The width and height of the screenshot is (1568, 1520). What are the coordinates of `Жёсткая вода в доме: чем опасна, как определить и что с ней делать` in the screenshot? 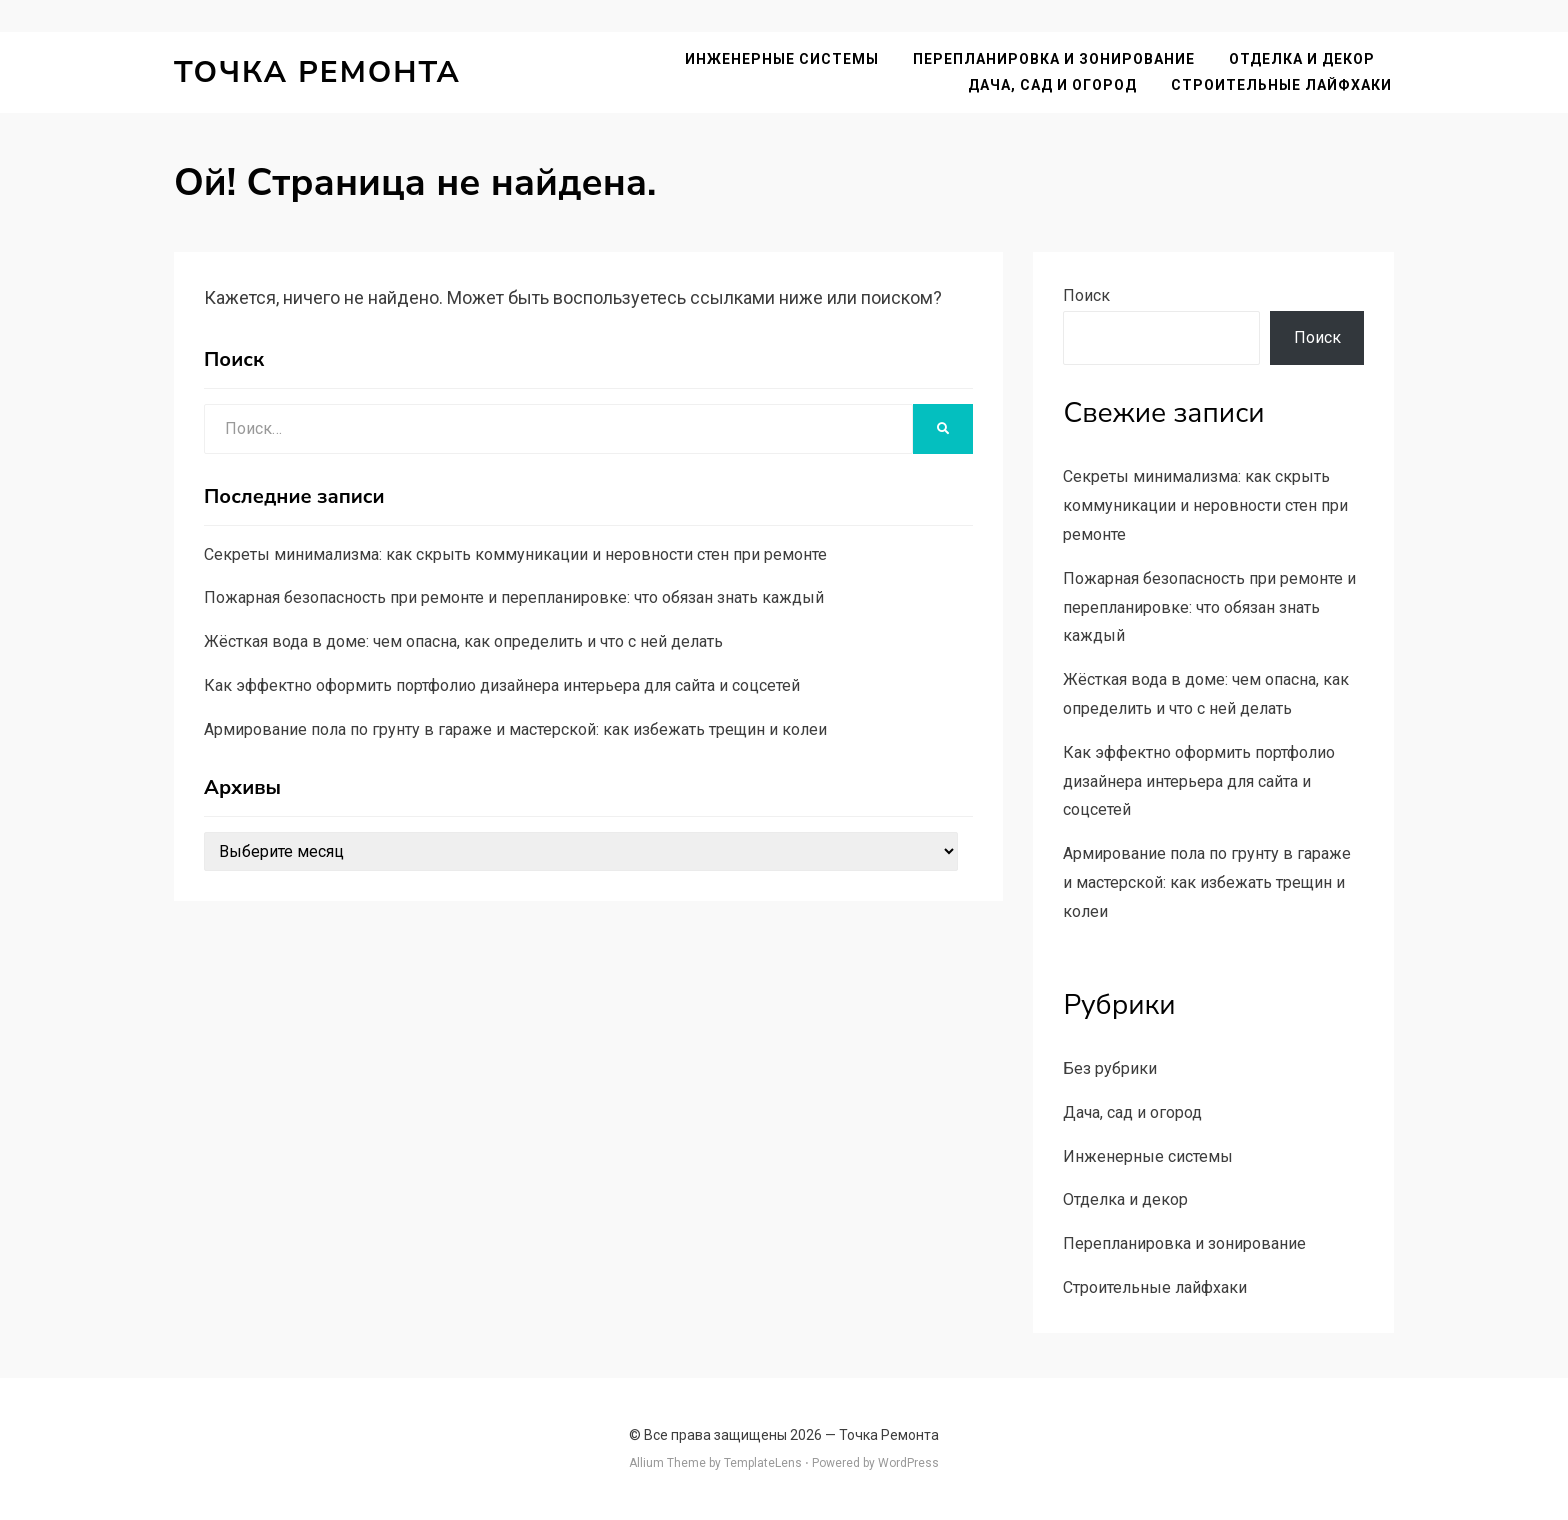 It's located at (463, 641).